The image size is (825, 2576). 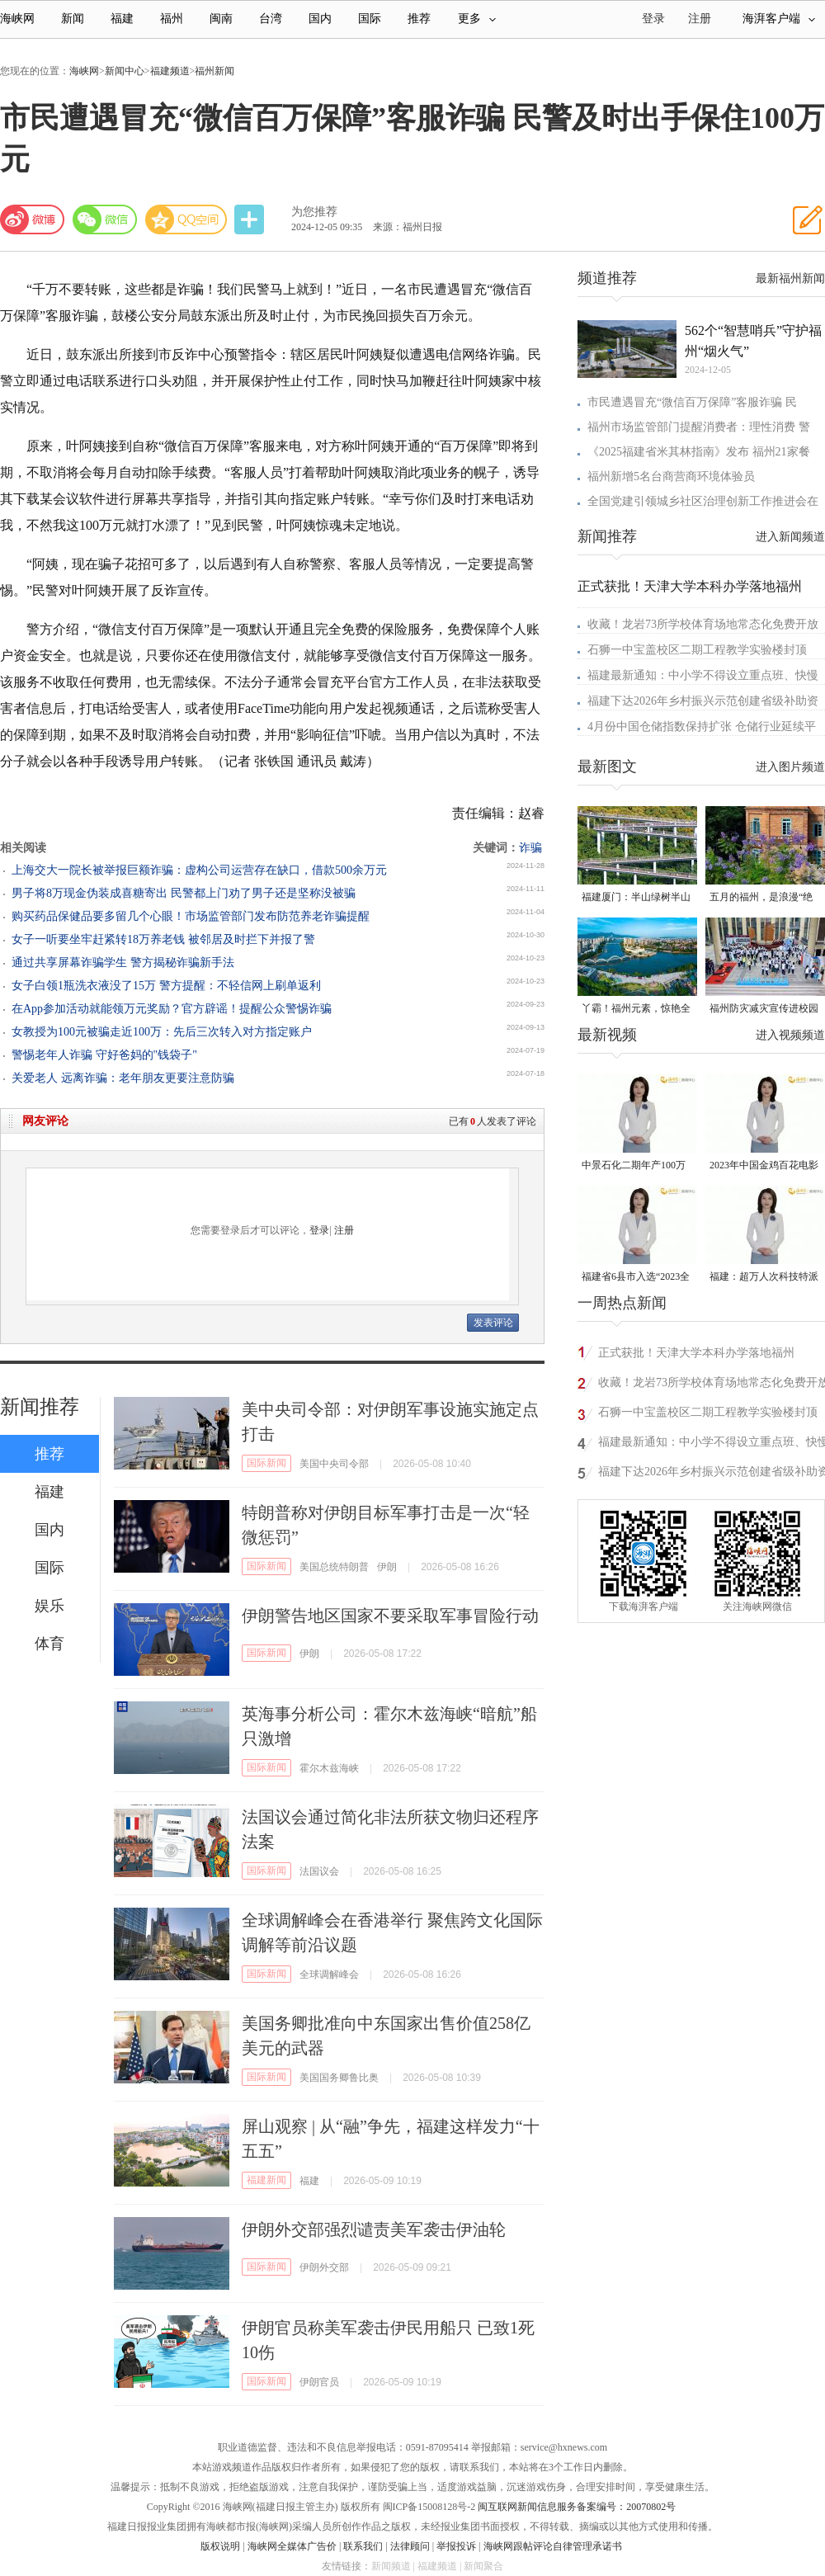 I want to click on 女教授为100元被骗走近100万：先后三次转入对方指定账户, so click(x=162, y=1032).